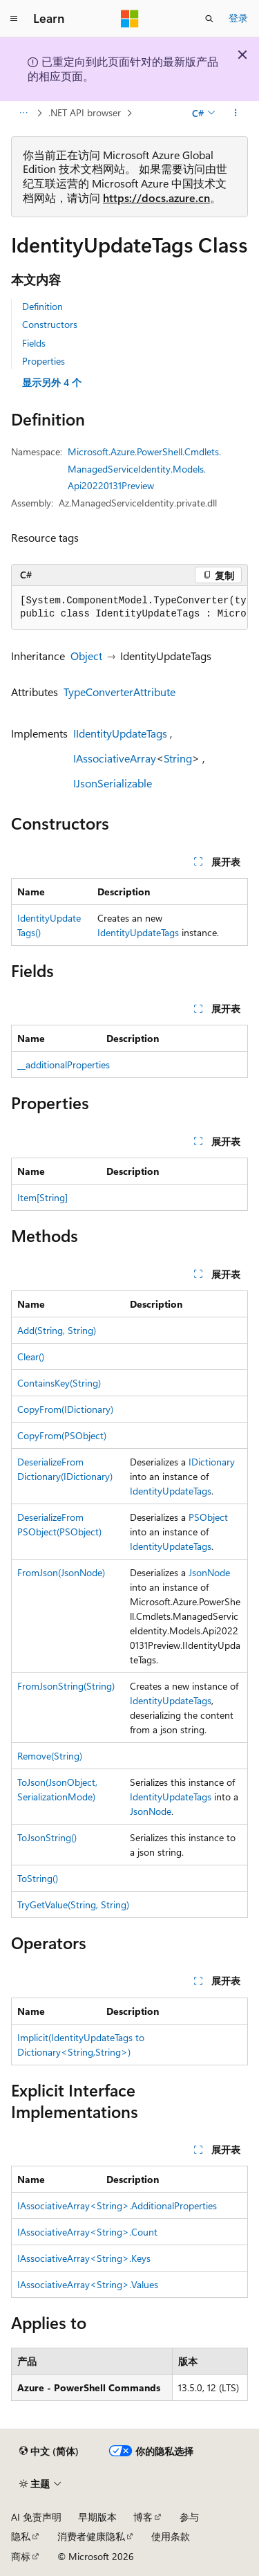  What do you see at coordinates (42, 1197) in the screenshot?
I see `Item[String]` at bounding box center [42, 1197].